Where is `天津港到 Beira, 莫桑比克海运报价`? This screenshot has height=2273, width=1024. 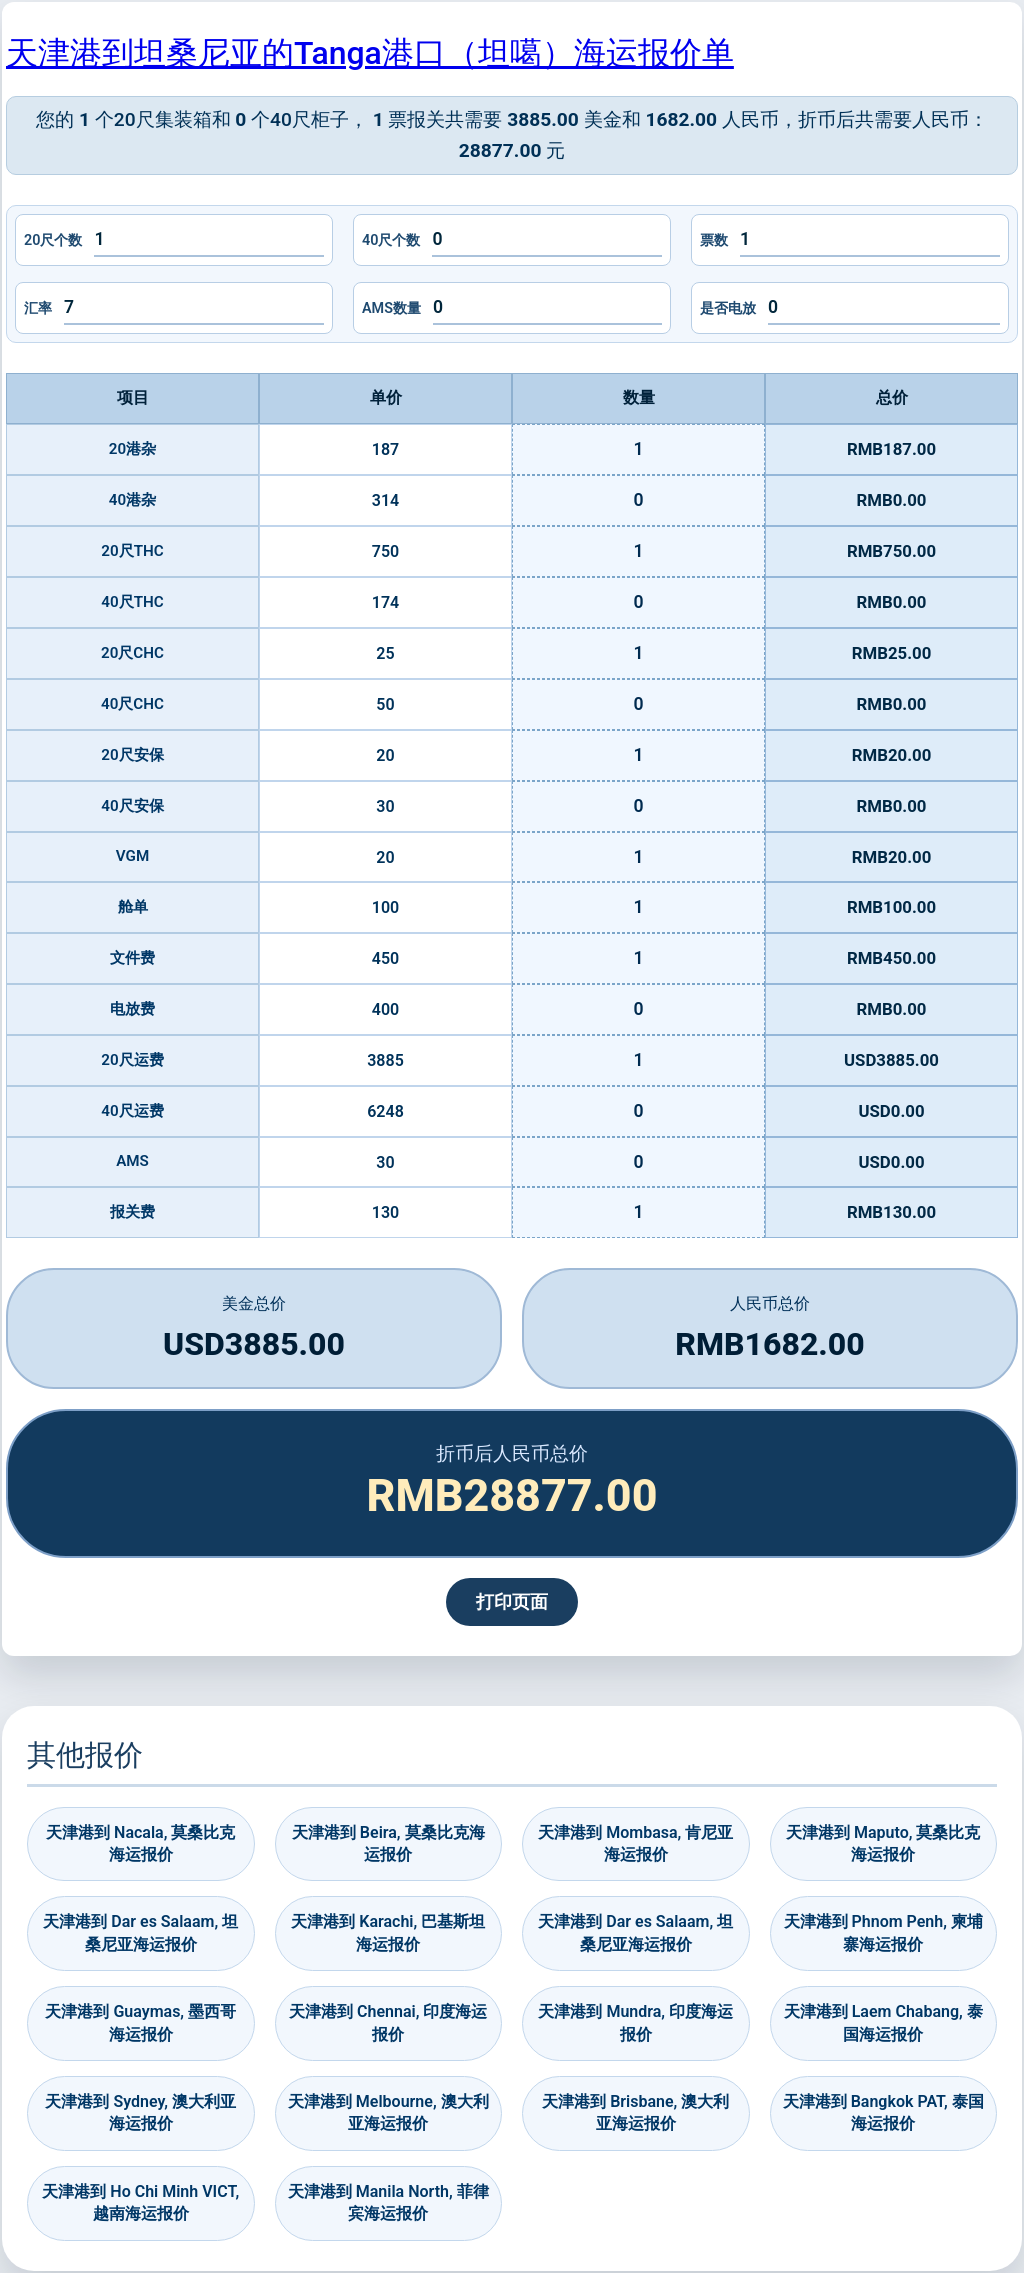
天津港到 Beira, 莫桑比克海运报价 is located at coordinates (388, 1843).